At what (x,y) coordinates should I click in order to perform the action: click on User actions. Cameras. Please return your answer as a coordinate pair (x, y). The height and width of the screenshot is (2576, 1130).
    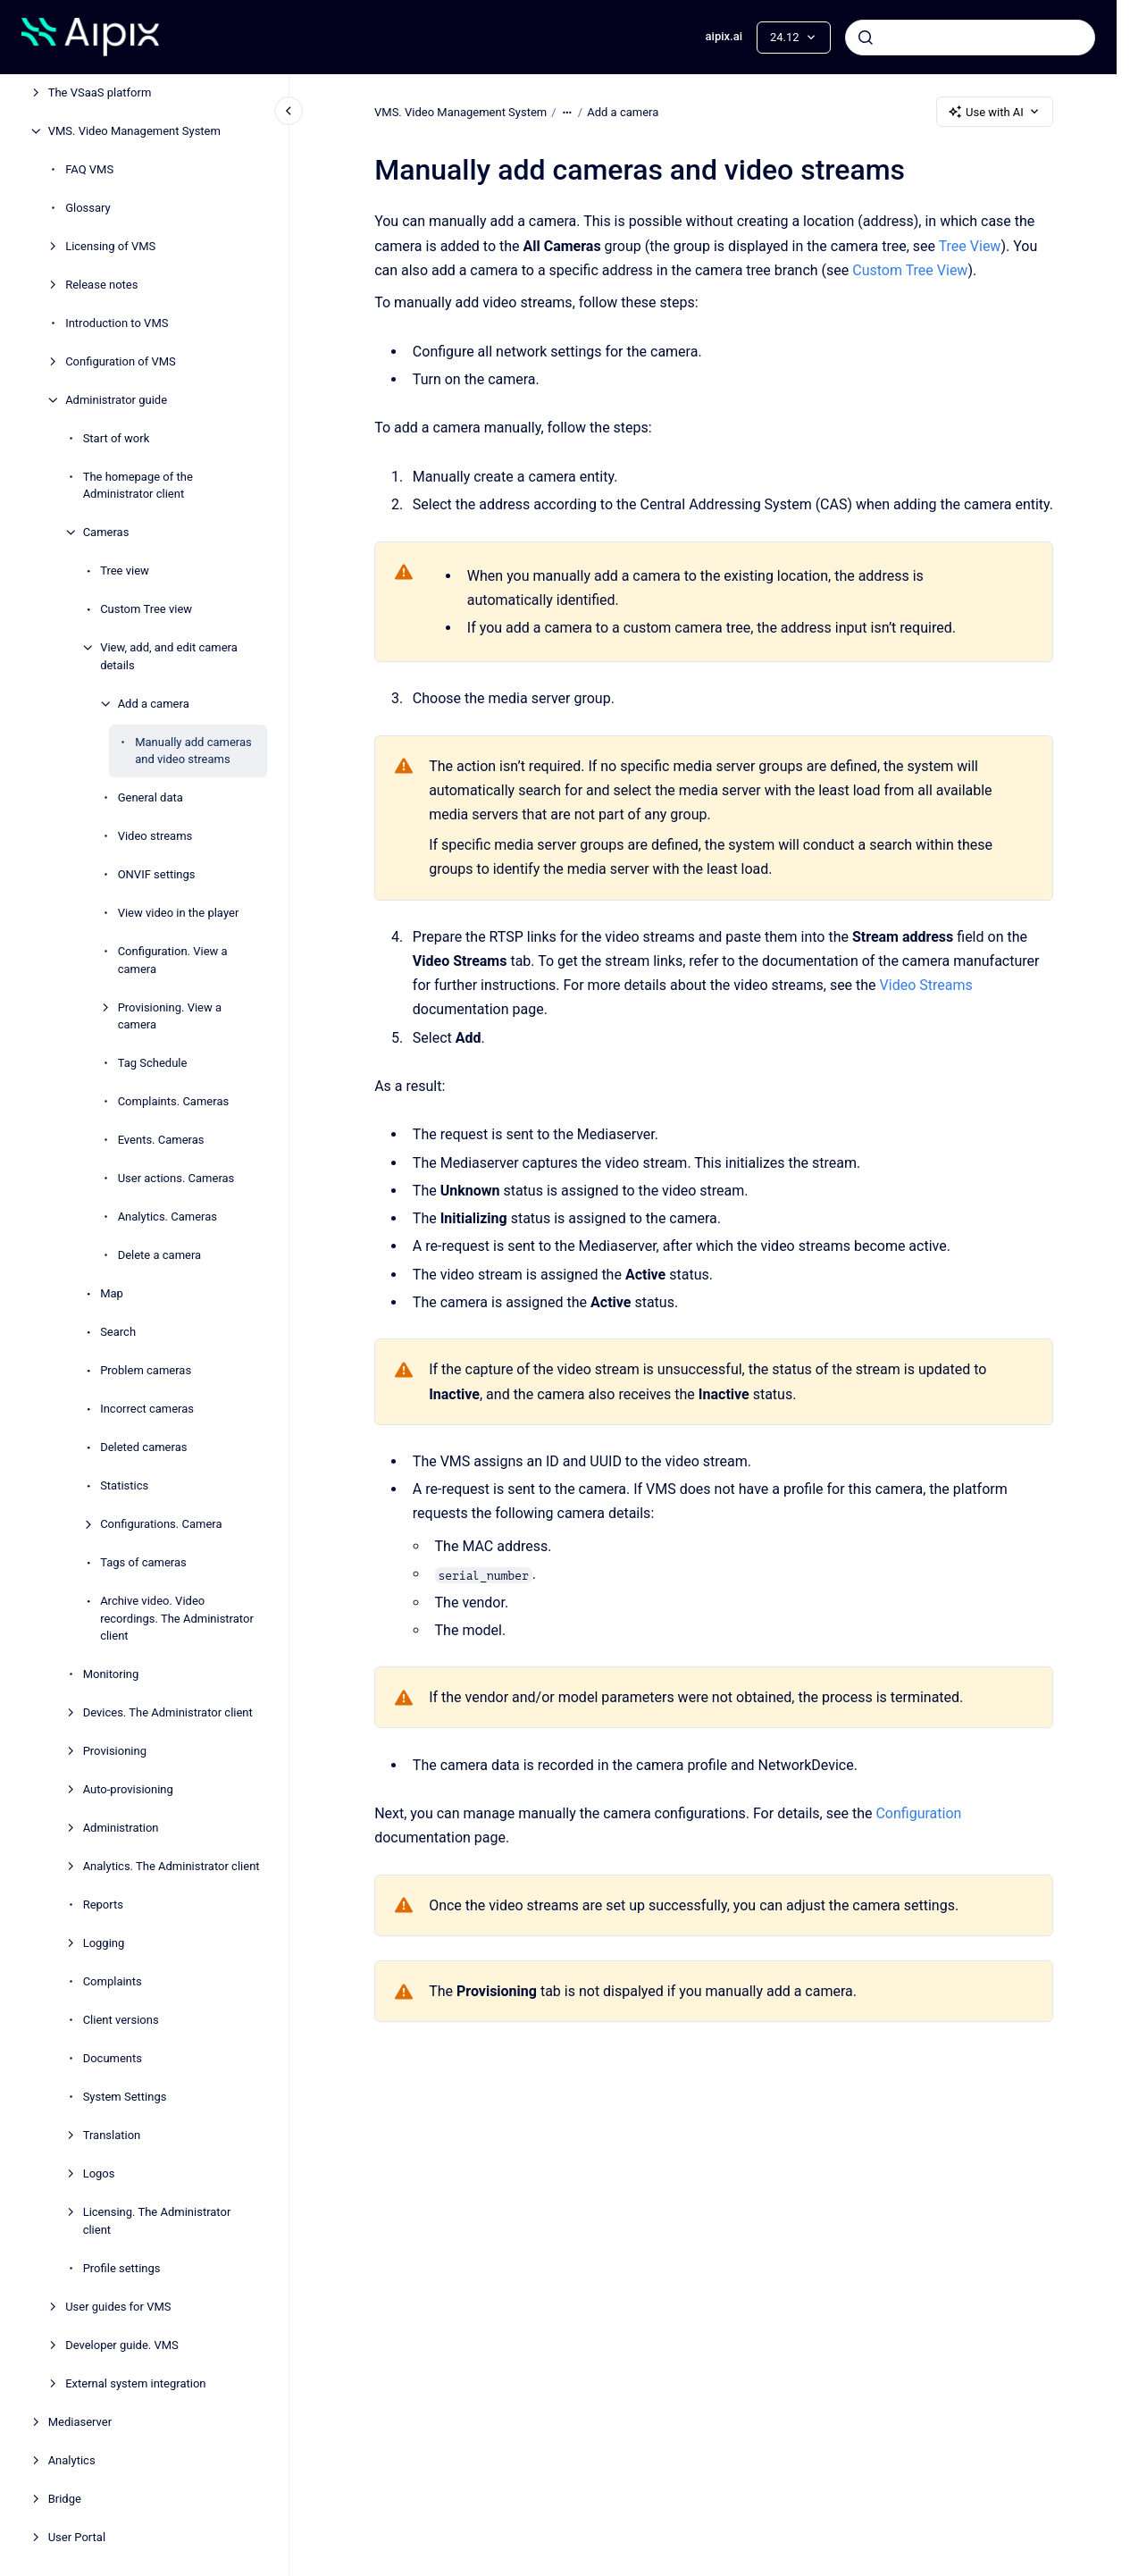
    Looking at the image, I should click on (176, 1178).